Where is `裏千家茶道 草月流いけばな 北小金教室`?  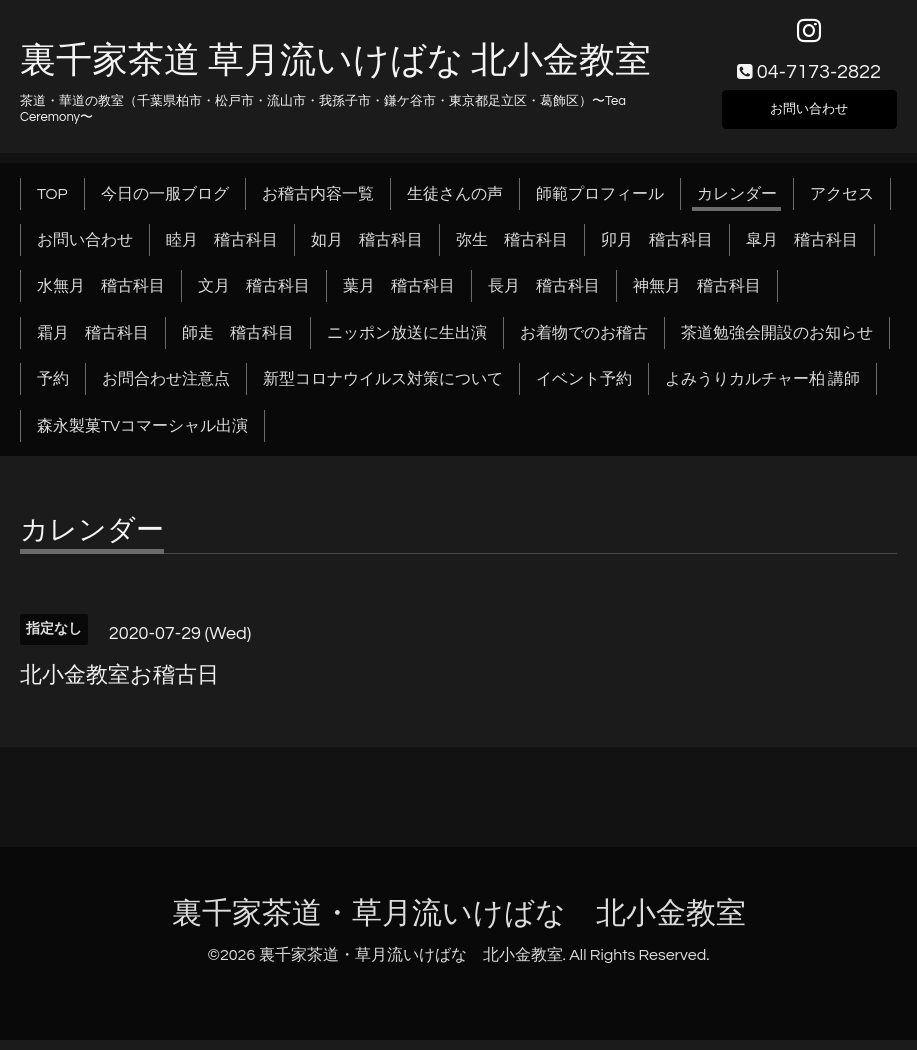 裏千家茶道 草月流いけばな 北小金教室 is located at coordinates (335, 72).